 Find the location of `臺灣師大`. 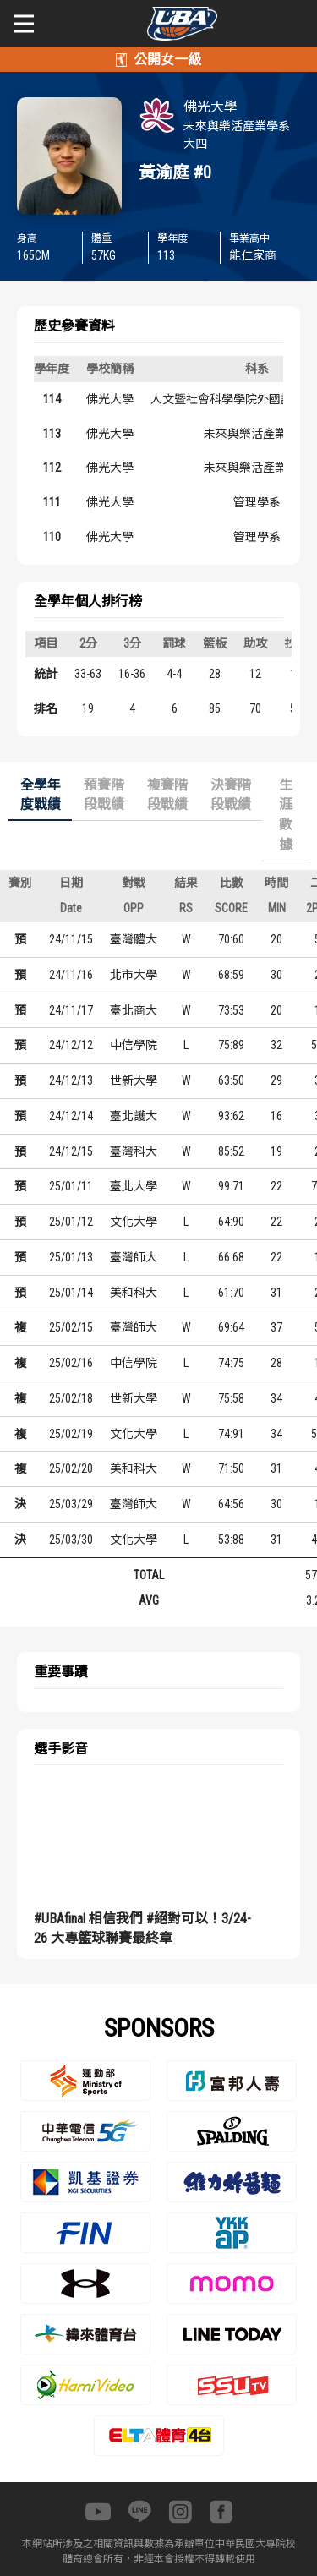

臺灣師大 is located at coordinates (133, 1257).